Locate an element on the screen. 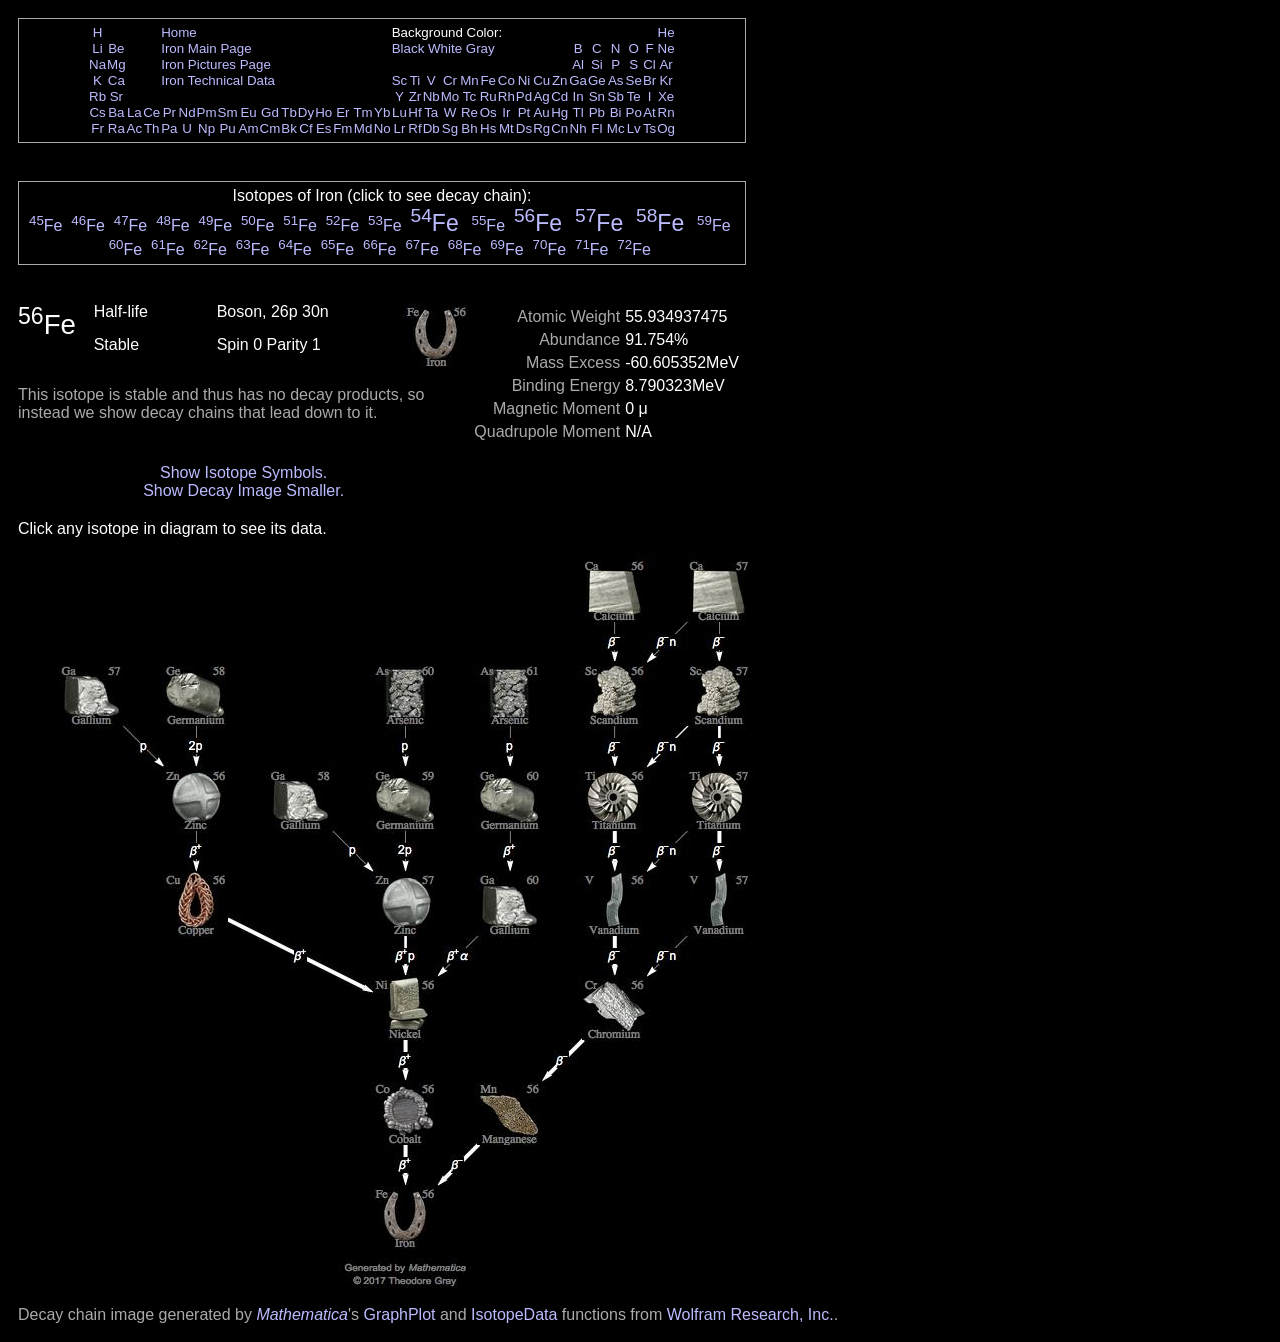  Gray is located at coordinates (480, 48).